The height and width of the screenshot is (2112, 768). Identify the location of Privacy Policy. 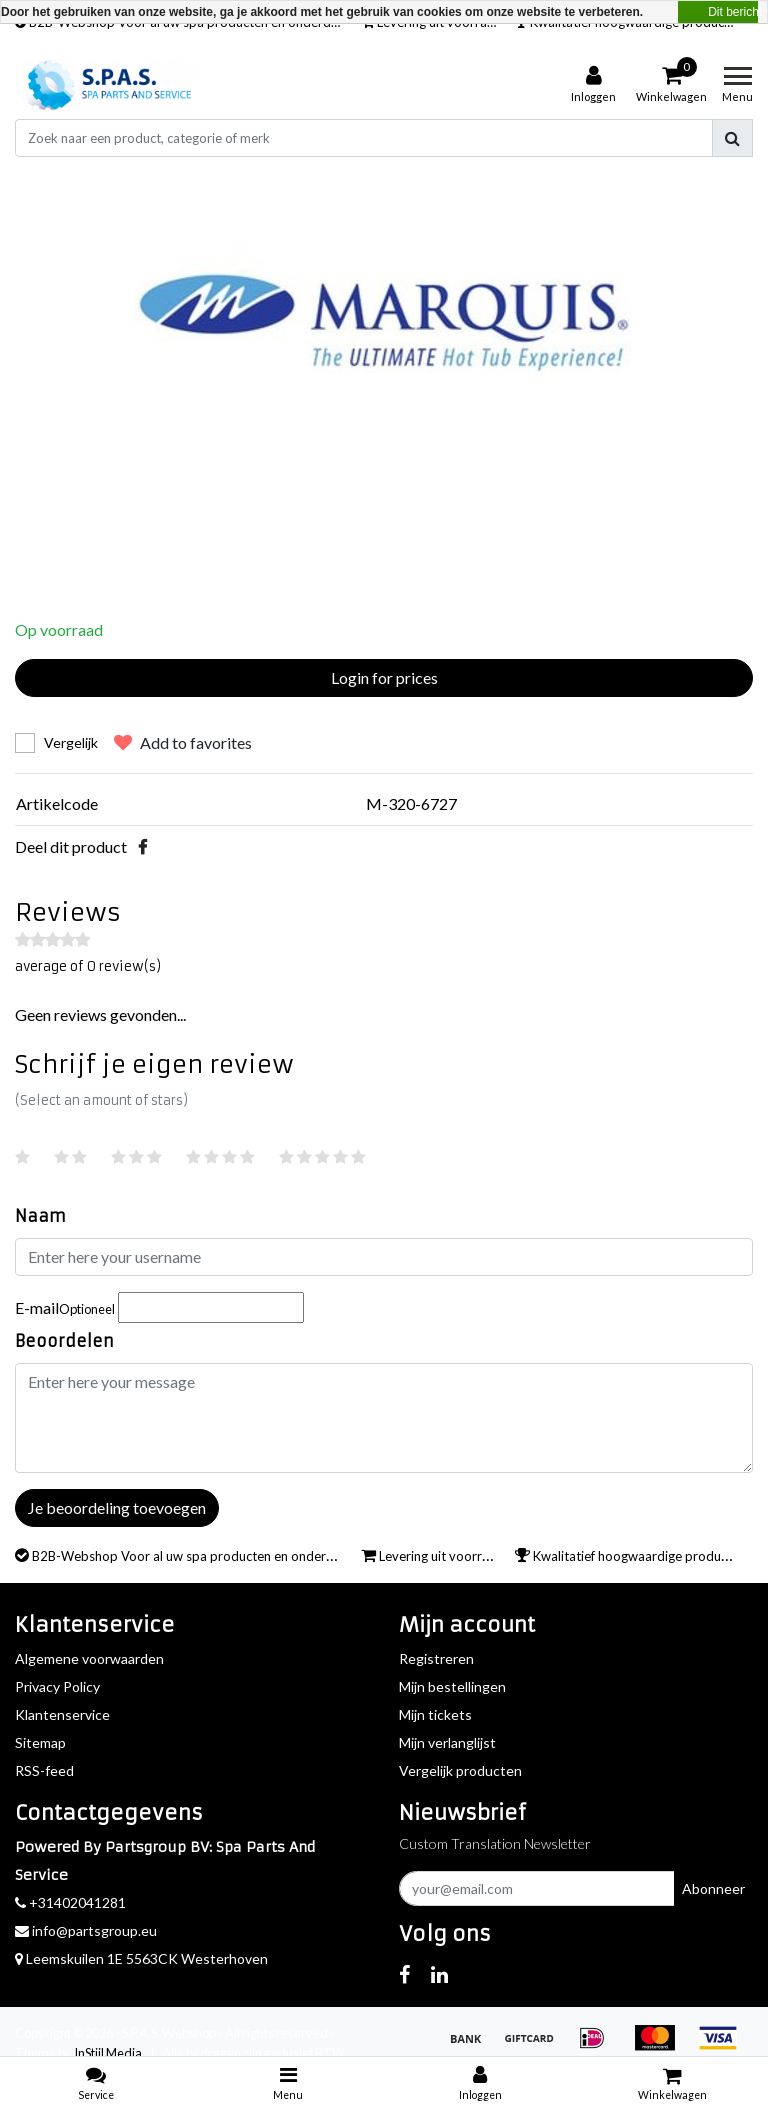
(57, 1686).